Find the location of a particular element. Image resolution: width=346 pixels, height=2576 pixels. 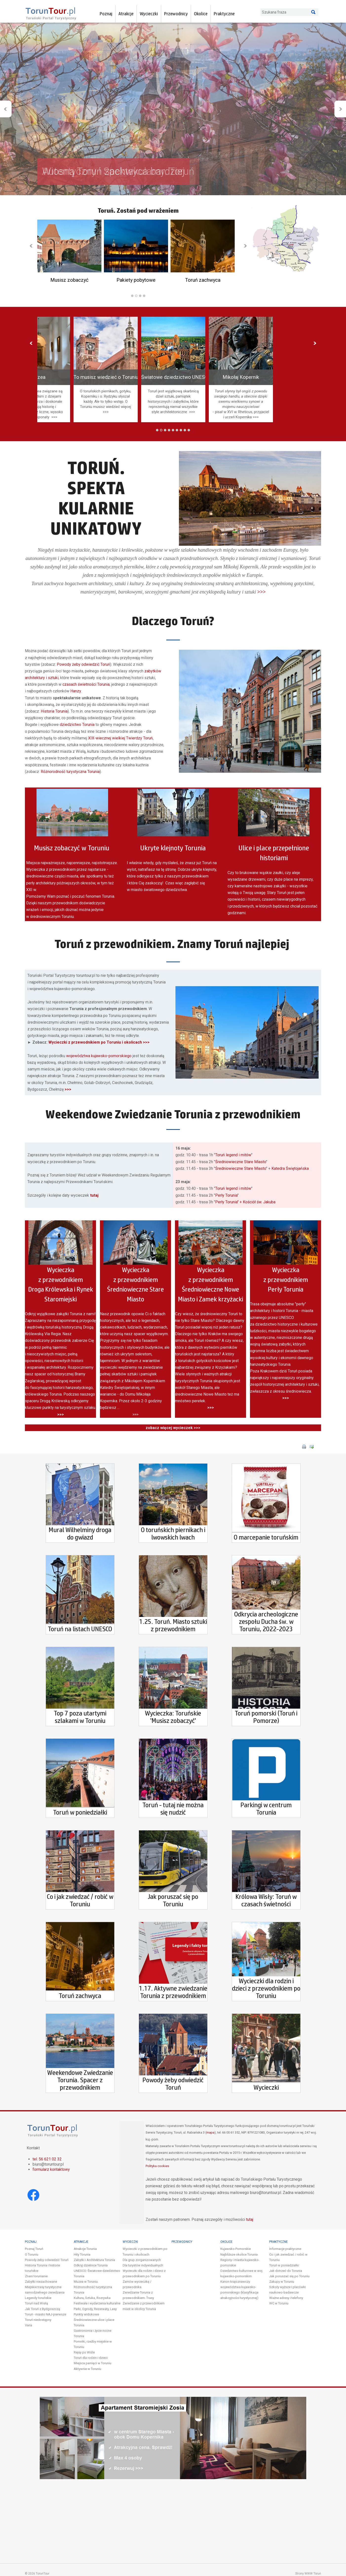

Zakupy w Toruniu is located at coordinates (281, 2281).